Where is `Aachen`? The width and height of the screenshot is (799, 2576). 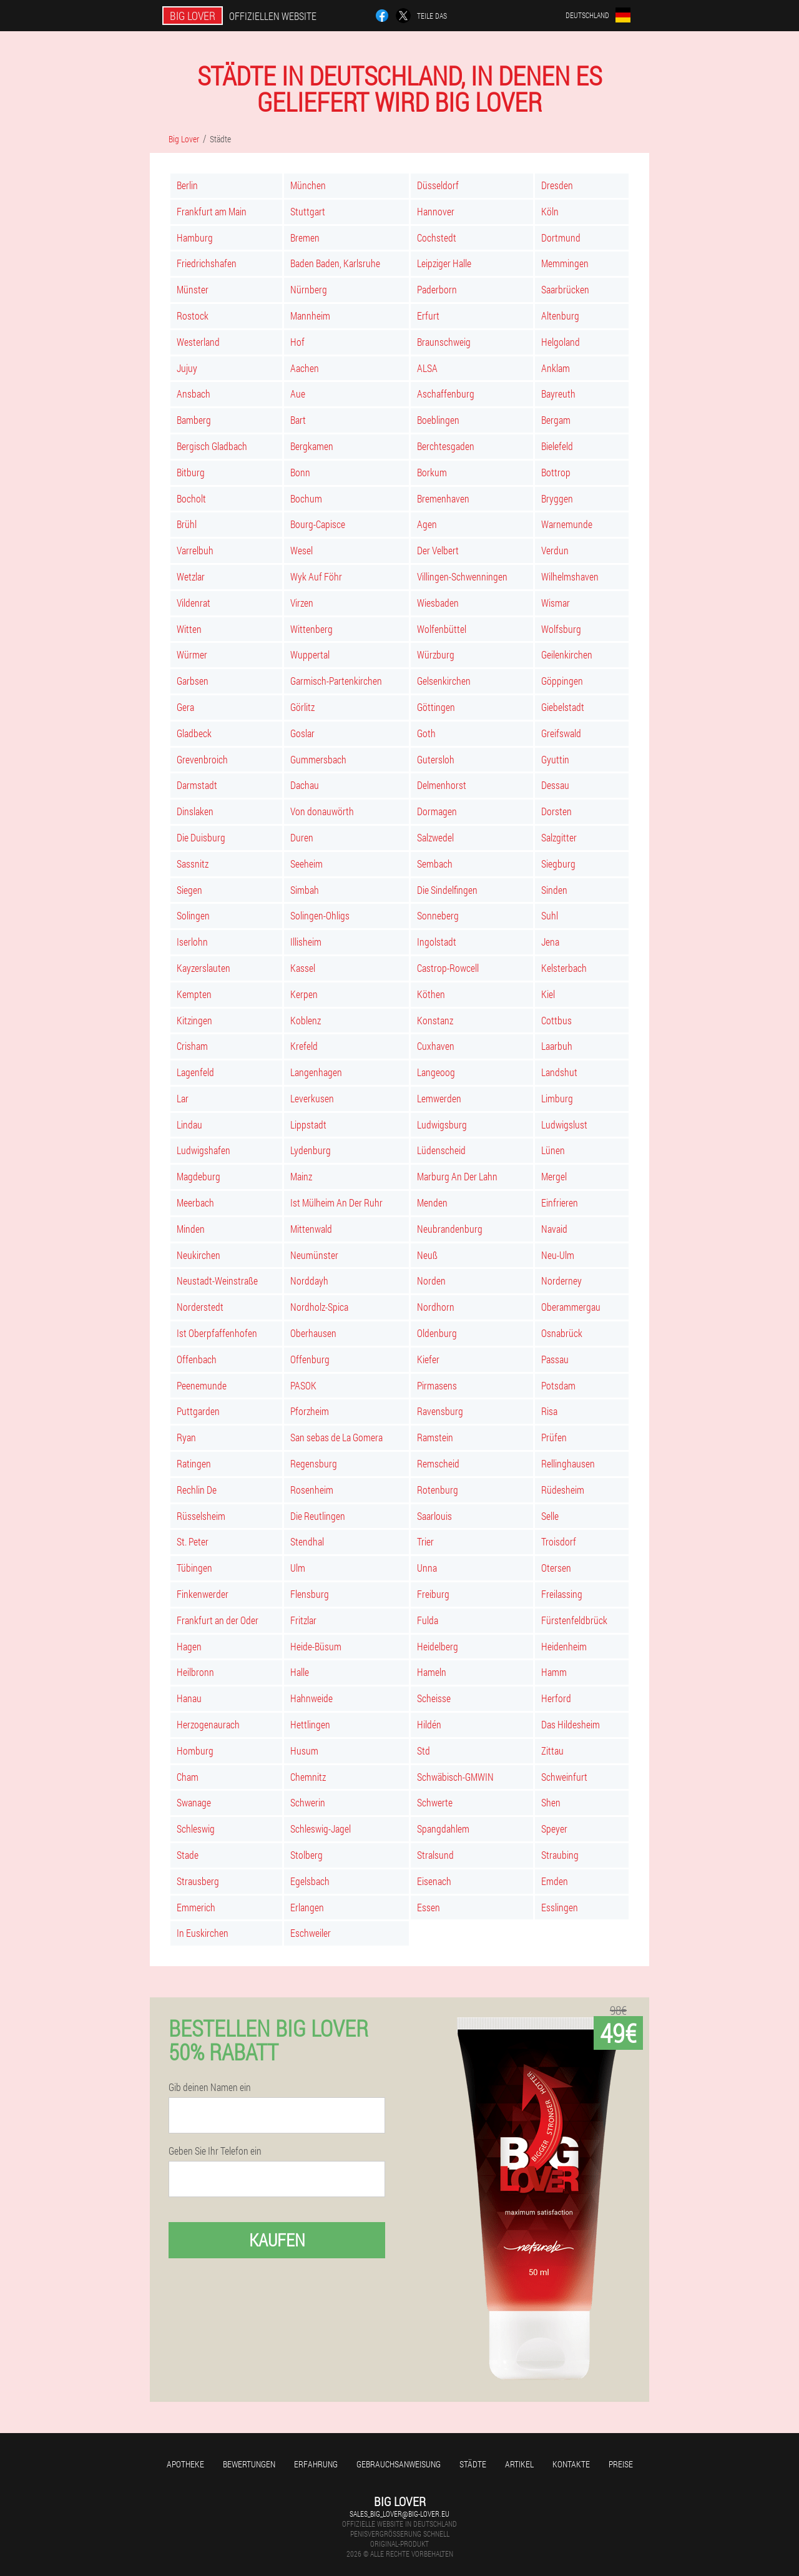
Aachen is located at coordinates (304, 368).